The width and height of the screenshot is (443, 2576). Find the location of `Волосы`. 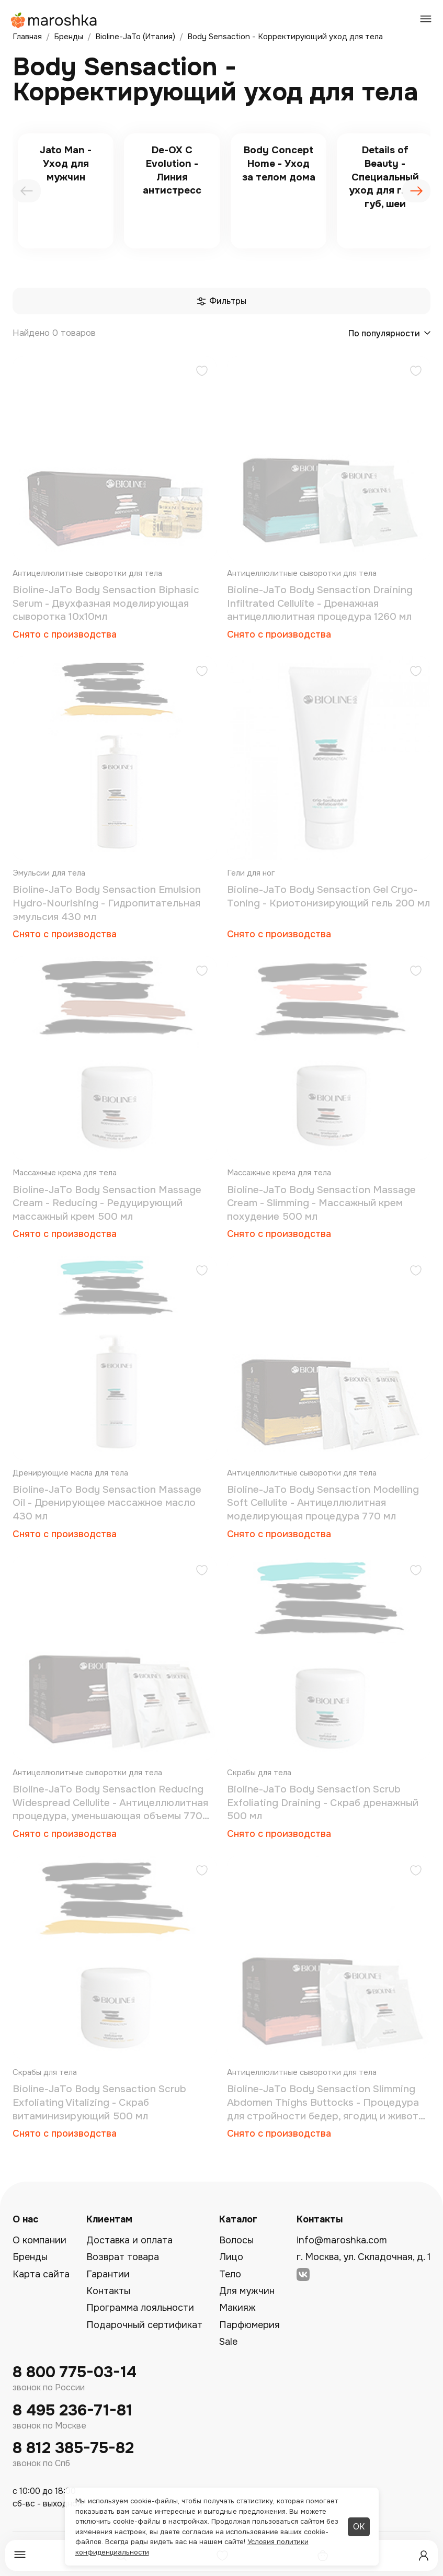

Волосы is located at coordinates (236, 2240).